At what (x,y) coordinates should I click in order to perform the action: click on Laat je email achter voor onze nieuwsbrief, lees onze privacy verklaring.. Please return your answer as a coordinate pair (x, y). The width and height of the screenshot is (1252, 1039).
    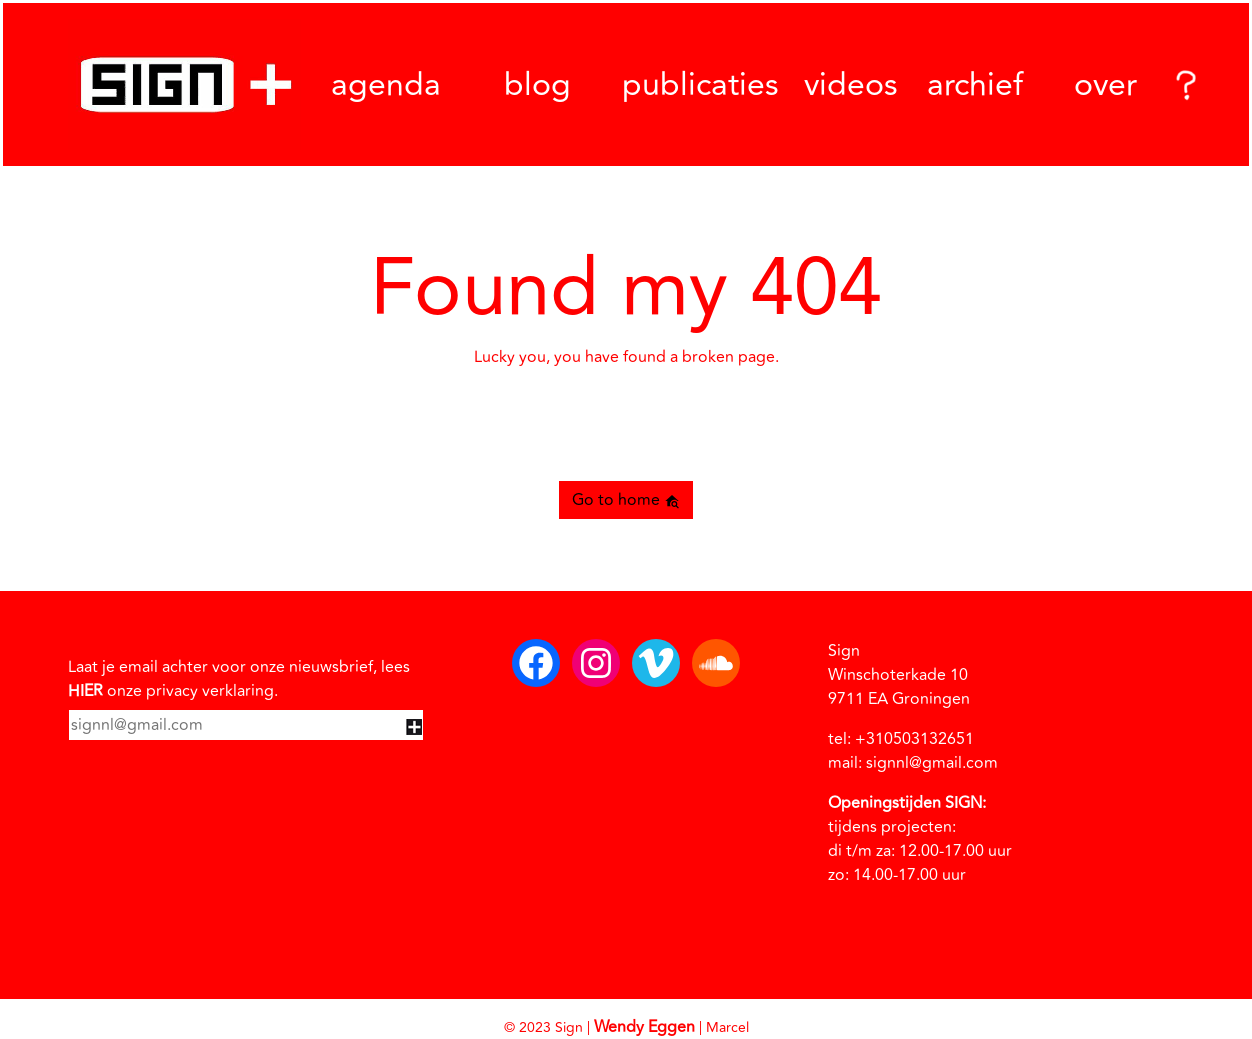
    Looking at the image, I should click on (239, 679).